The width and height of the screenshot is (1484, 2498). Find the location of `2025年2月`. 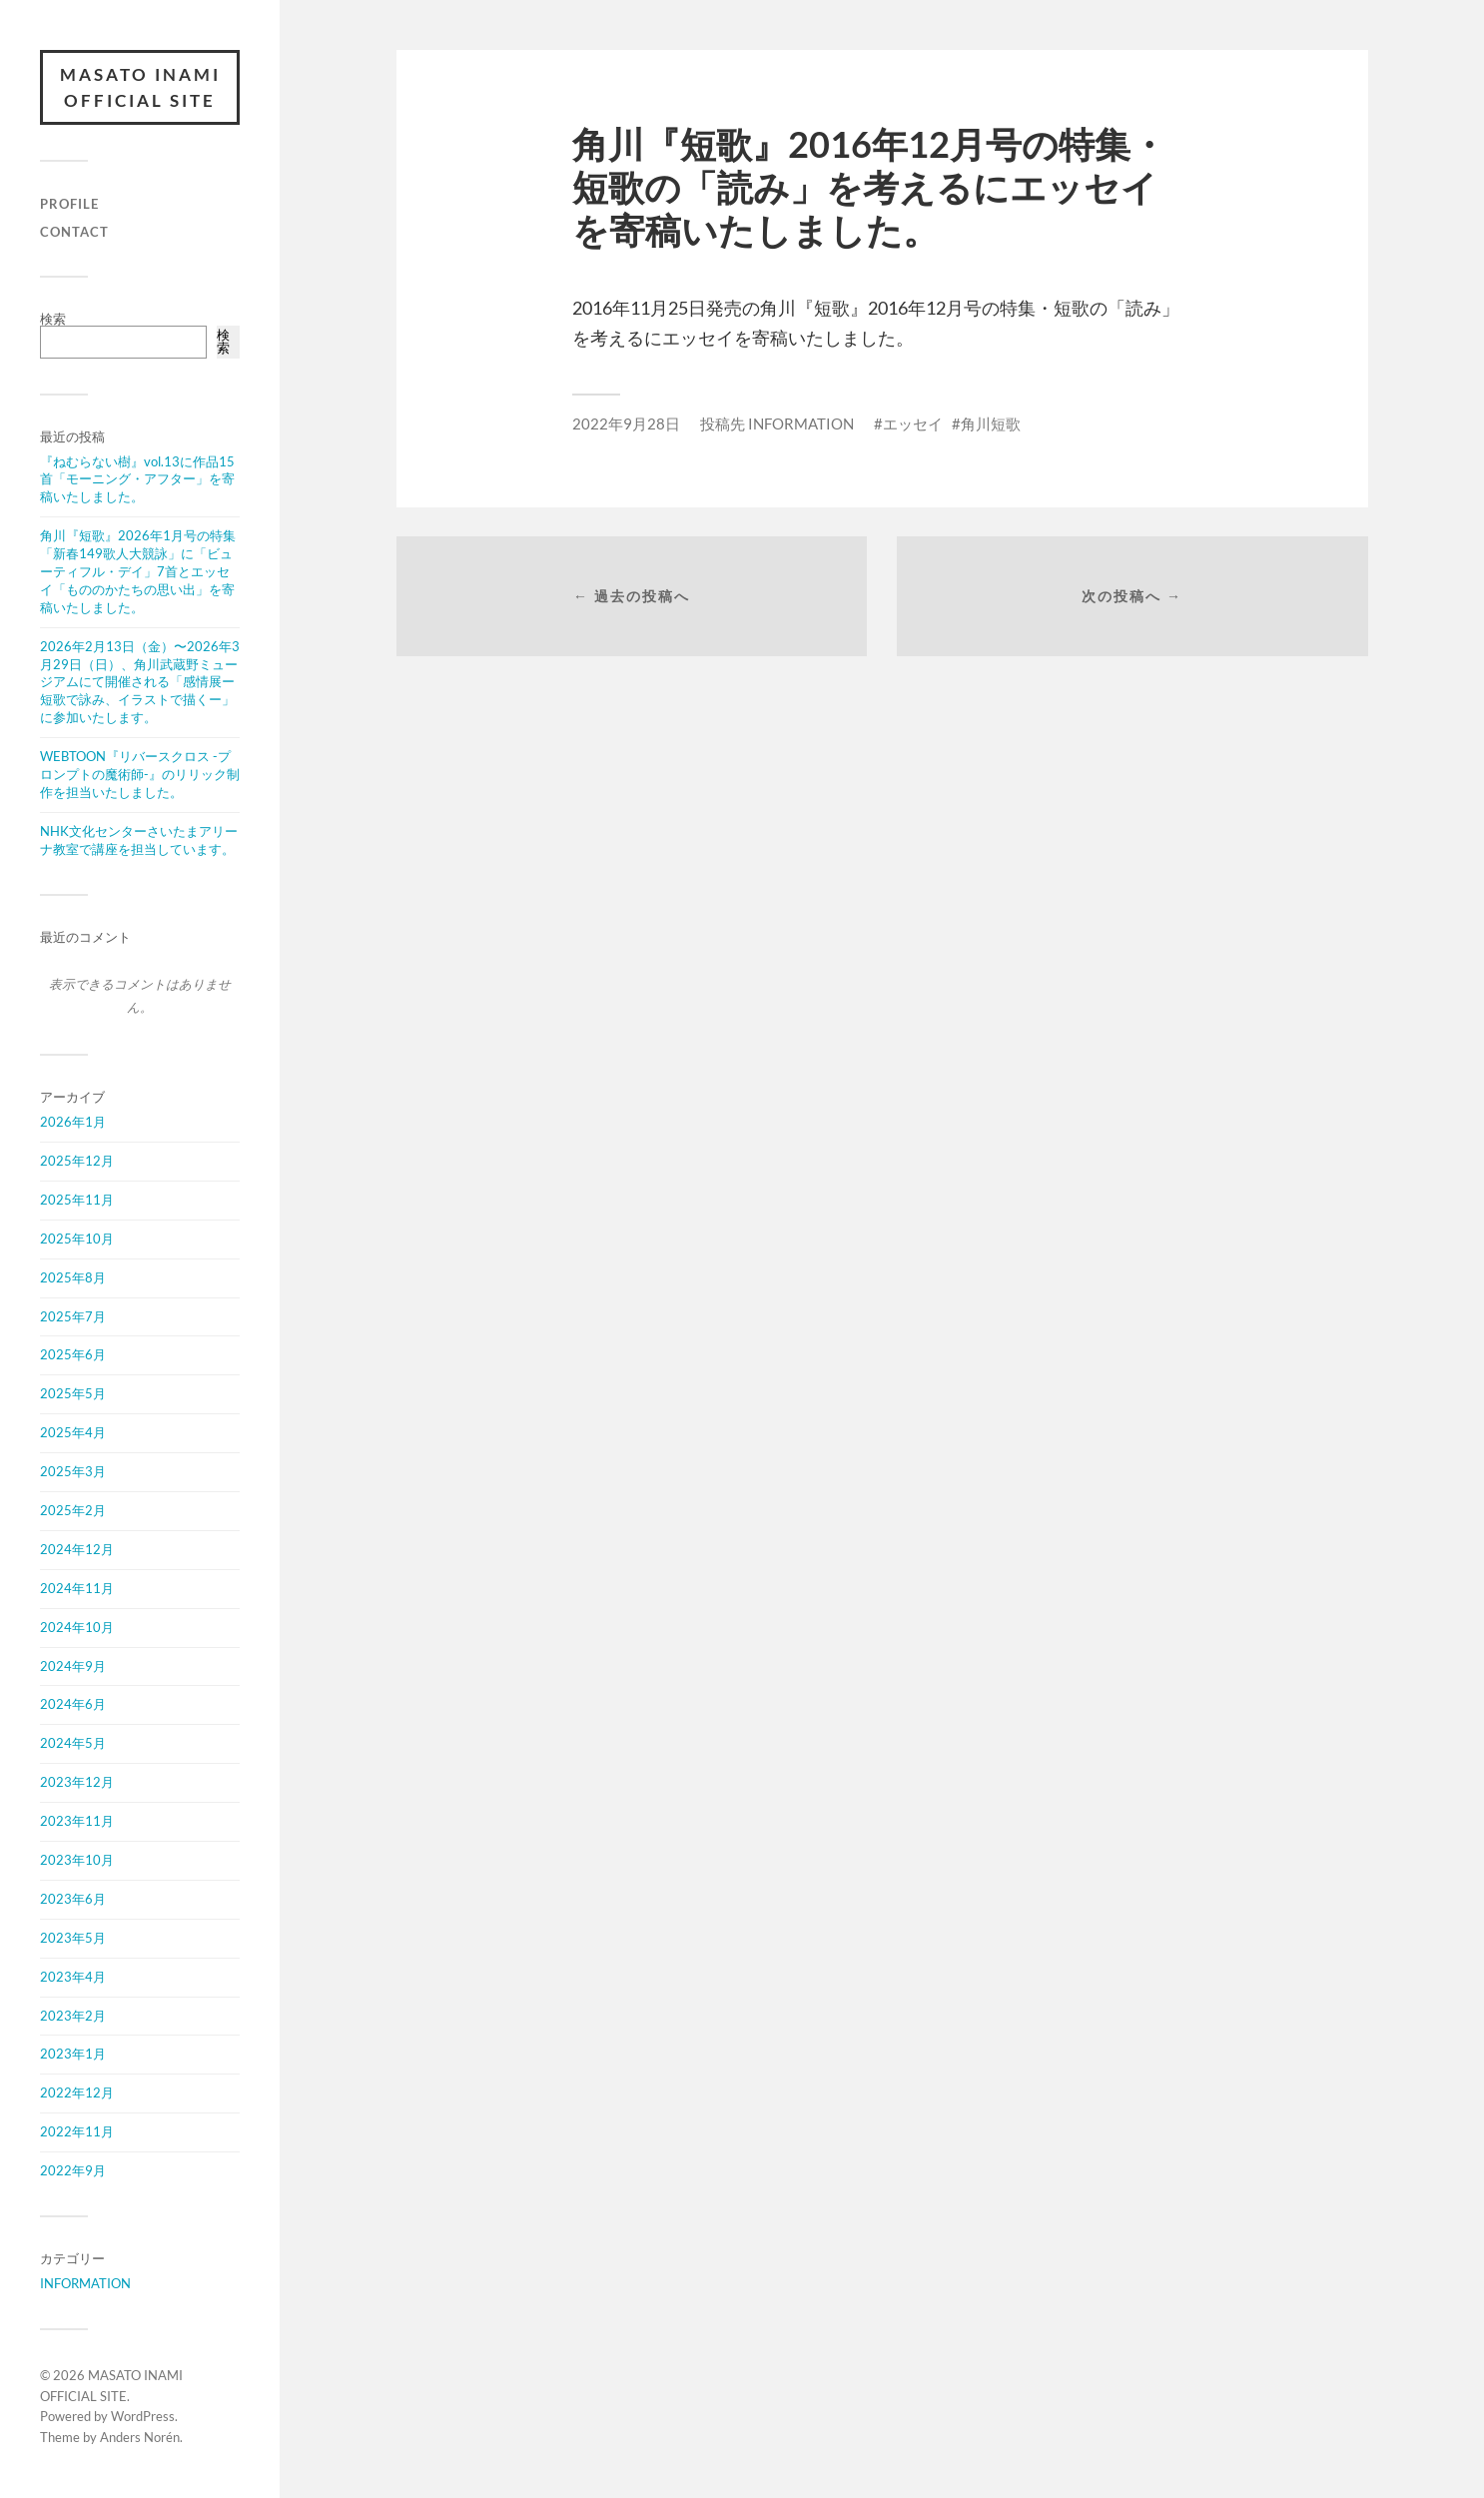

2025年2月 is located at coordinates (73, 1510).